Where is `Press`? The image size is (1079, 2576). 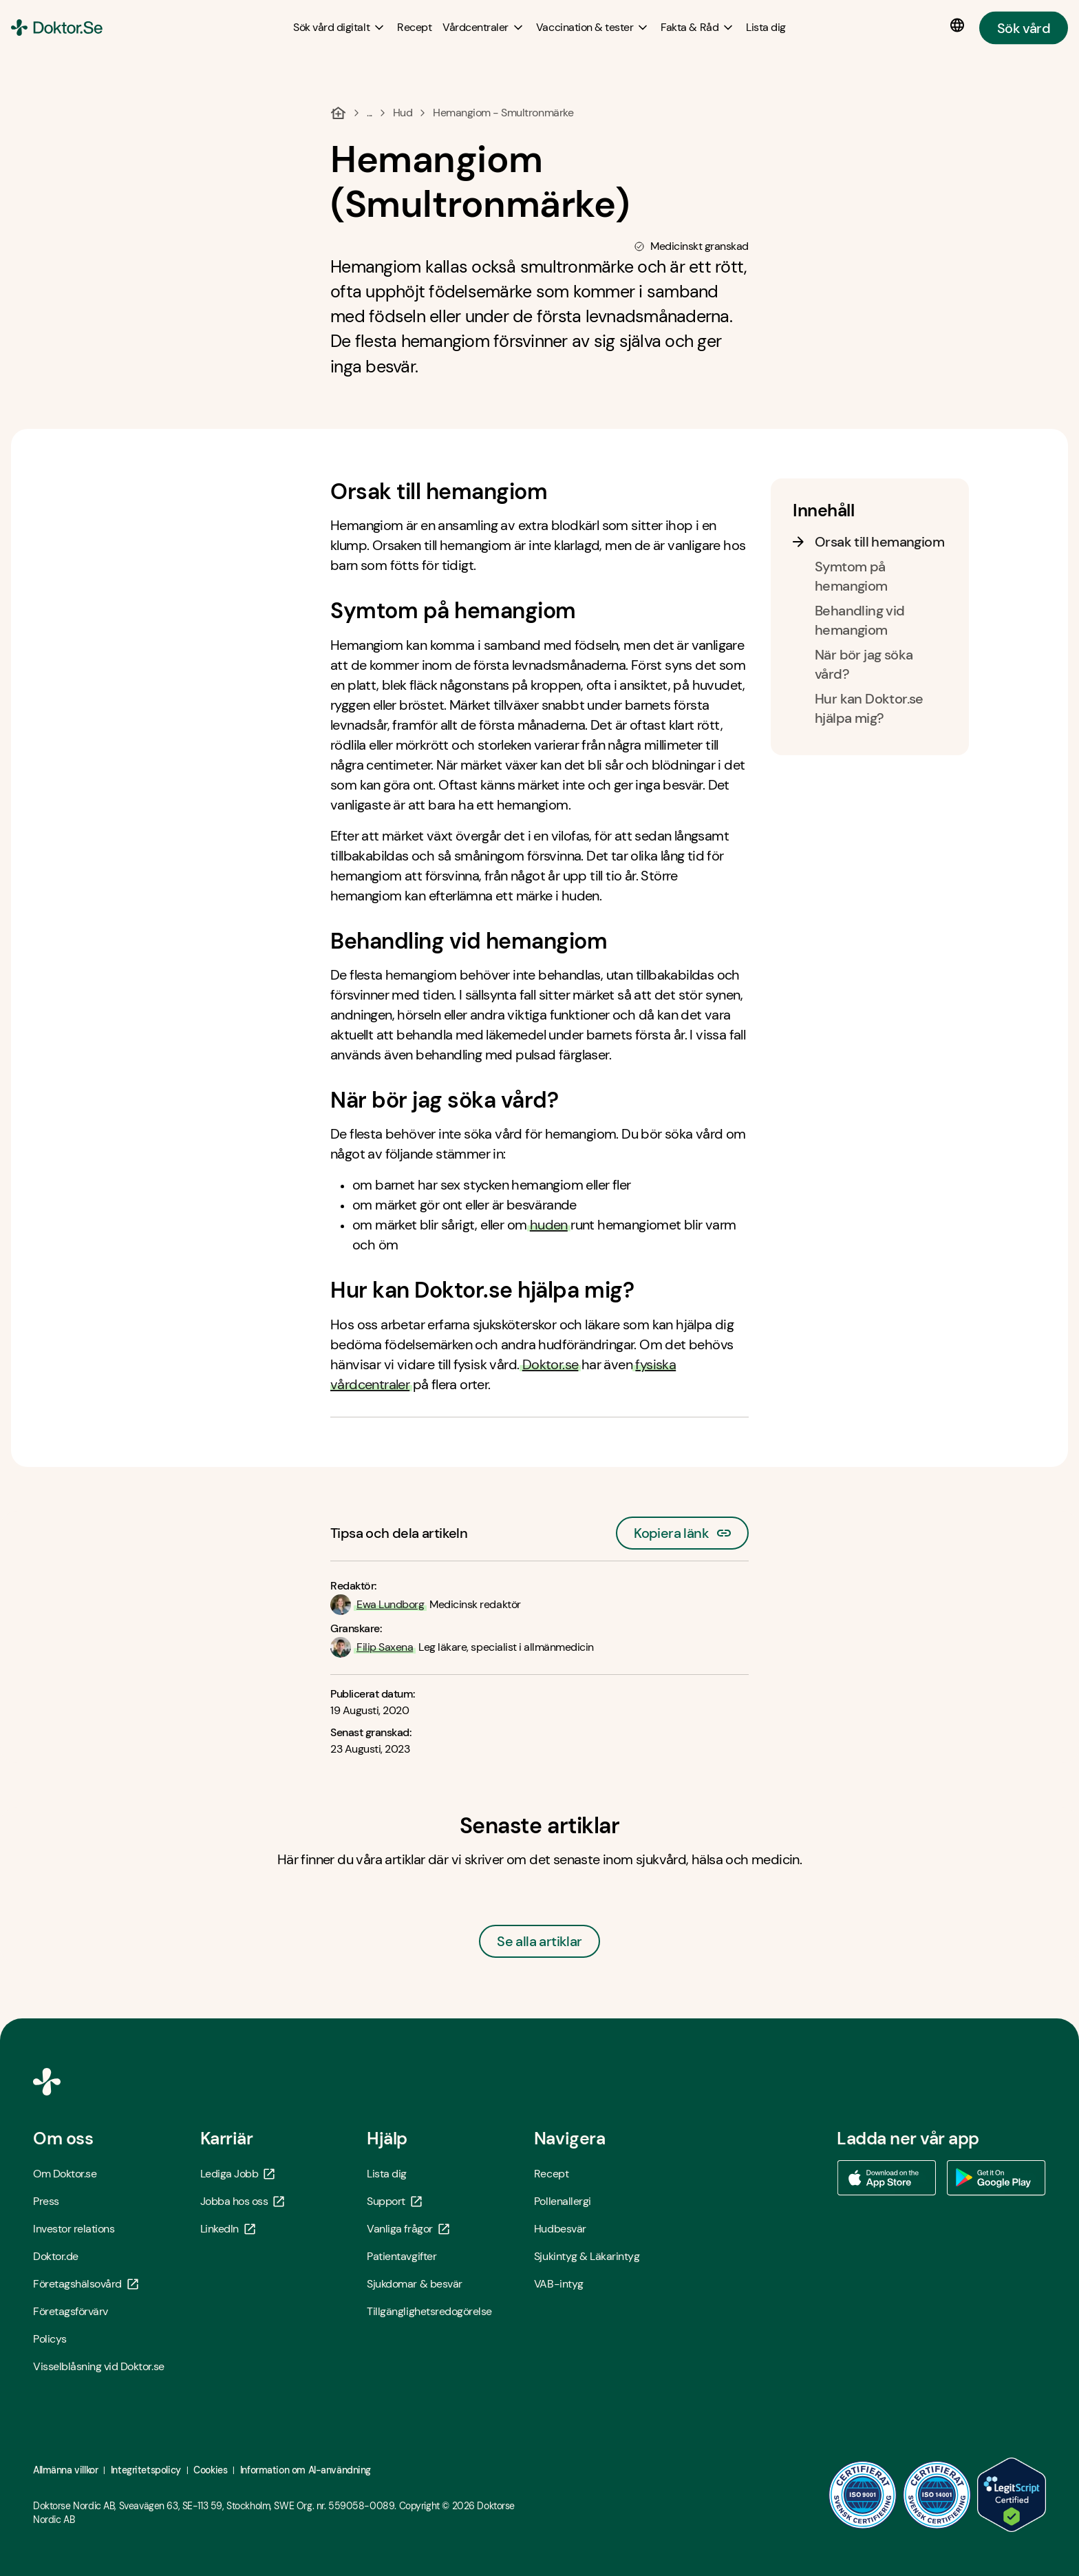 Press is located at coordinates (46, 2201).